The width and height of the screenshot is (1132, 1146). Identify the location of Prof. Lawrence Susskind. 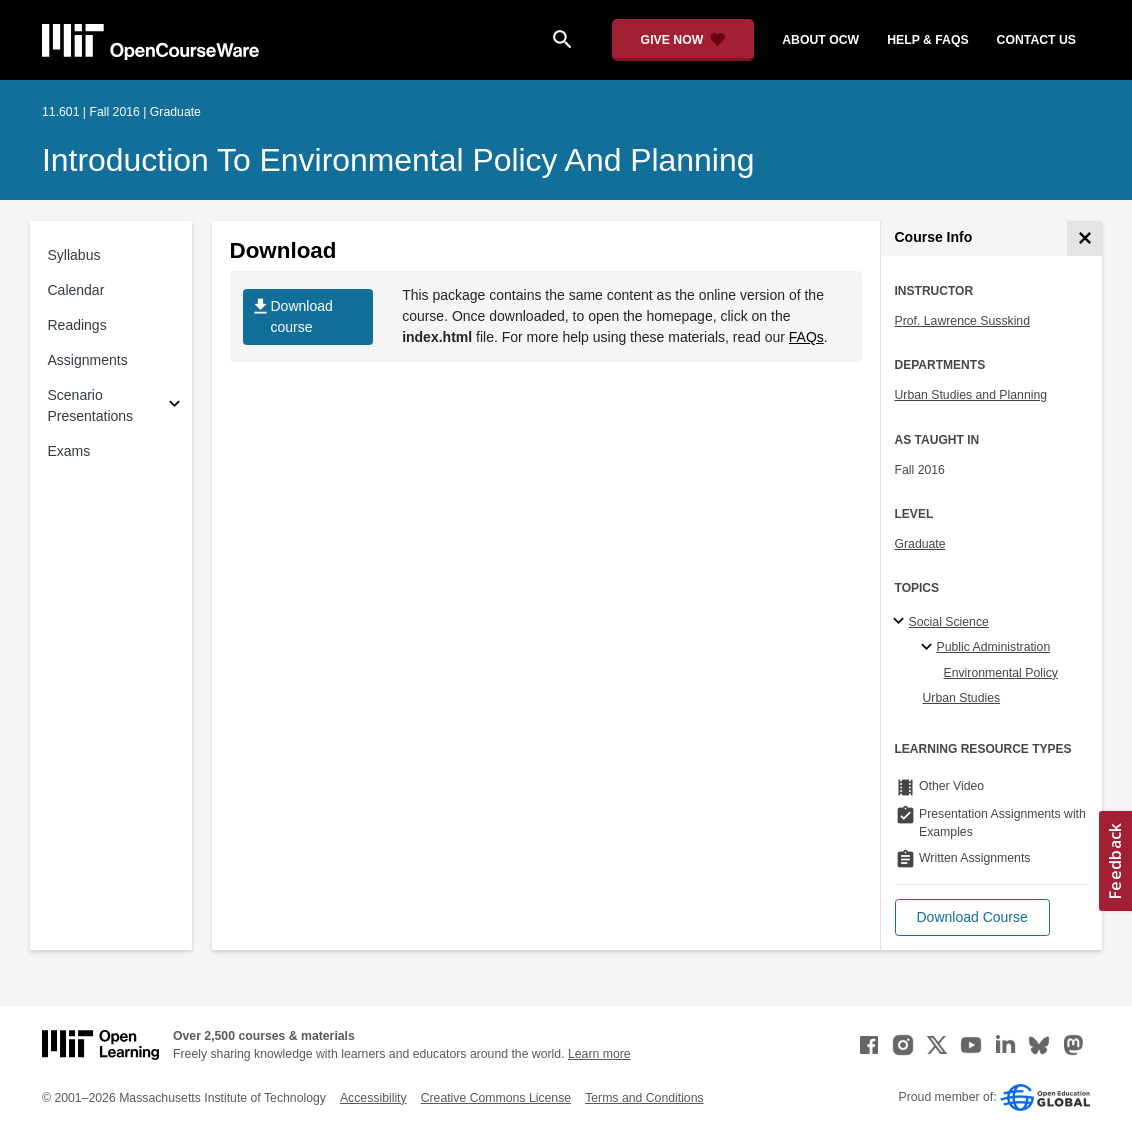
(963, 321).